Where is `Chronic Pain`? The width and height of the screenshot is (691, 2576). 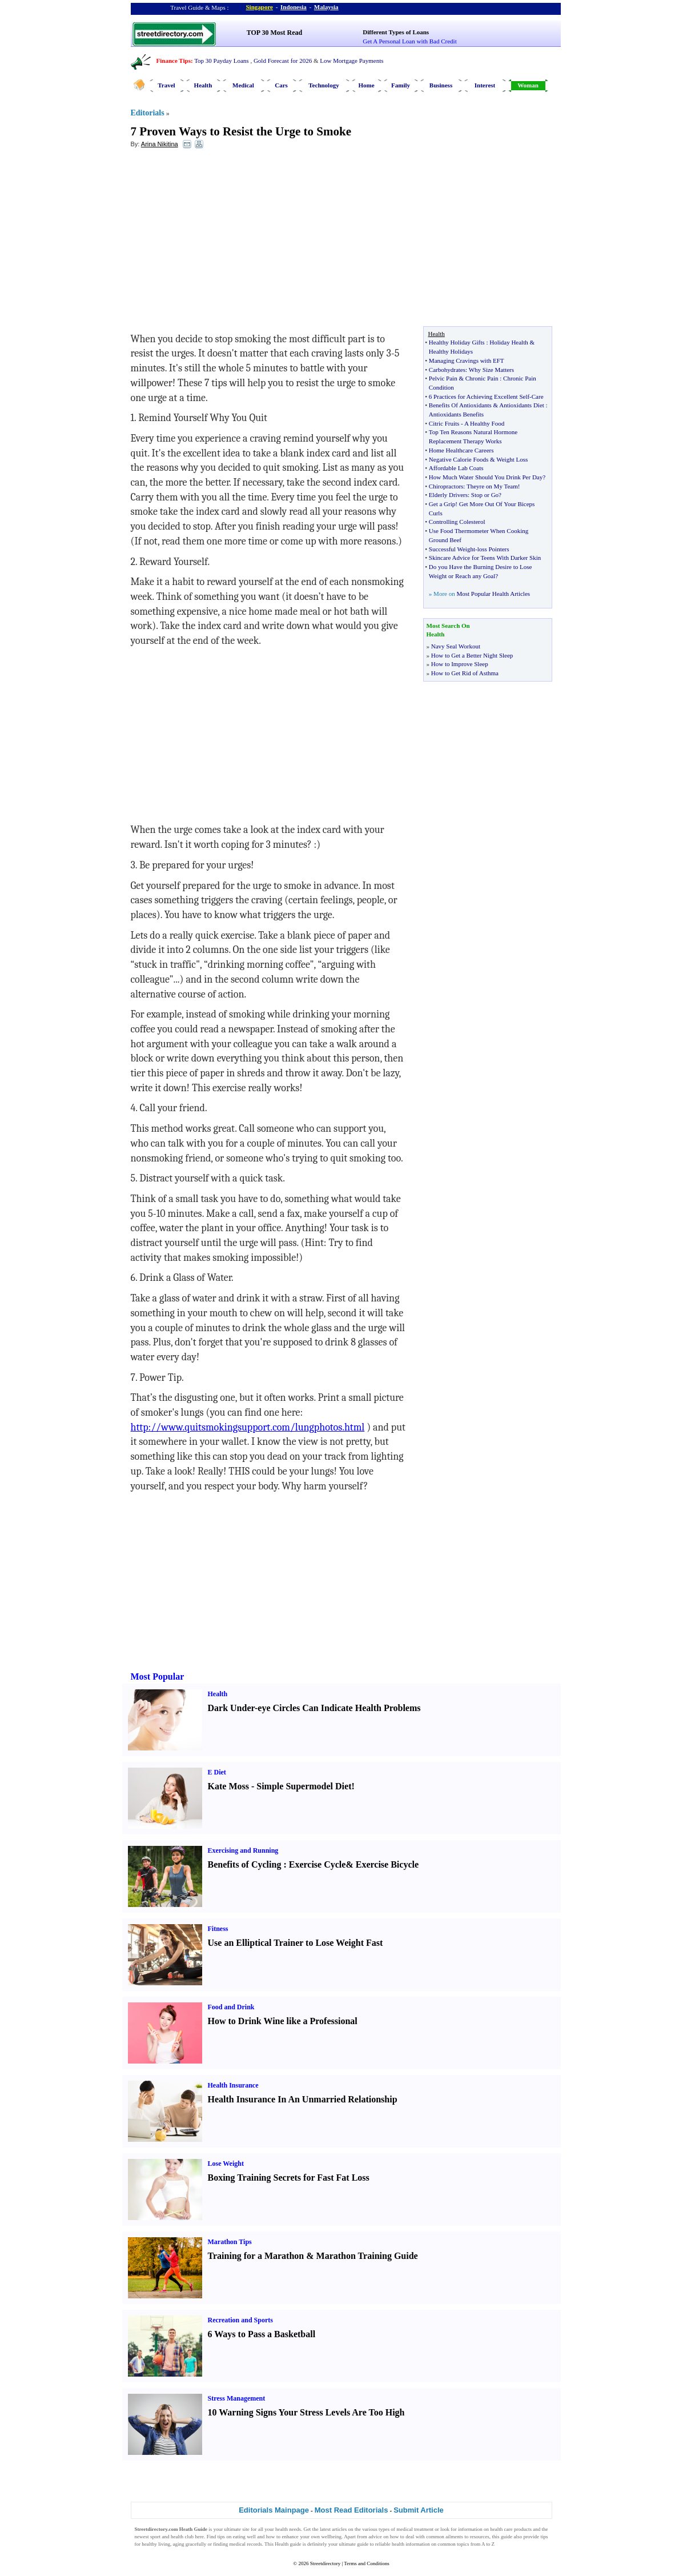
Chronic Pain is located at coordinates (482, 378).